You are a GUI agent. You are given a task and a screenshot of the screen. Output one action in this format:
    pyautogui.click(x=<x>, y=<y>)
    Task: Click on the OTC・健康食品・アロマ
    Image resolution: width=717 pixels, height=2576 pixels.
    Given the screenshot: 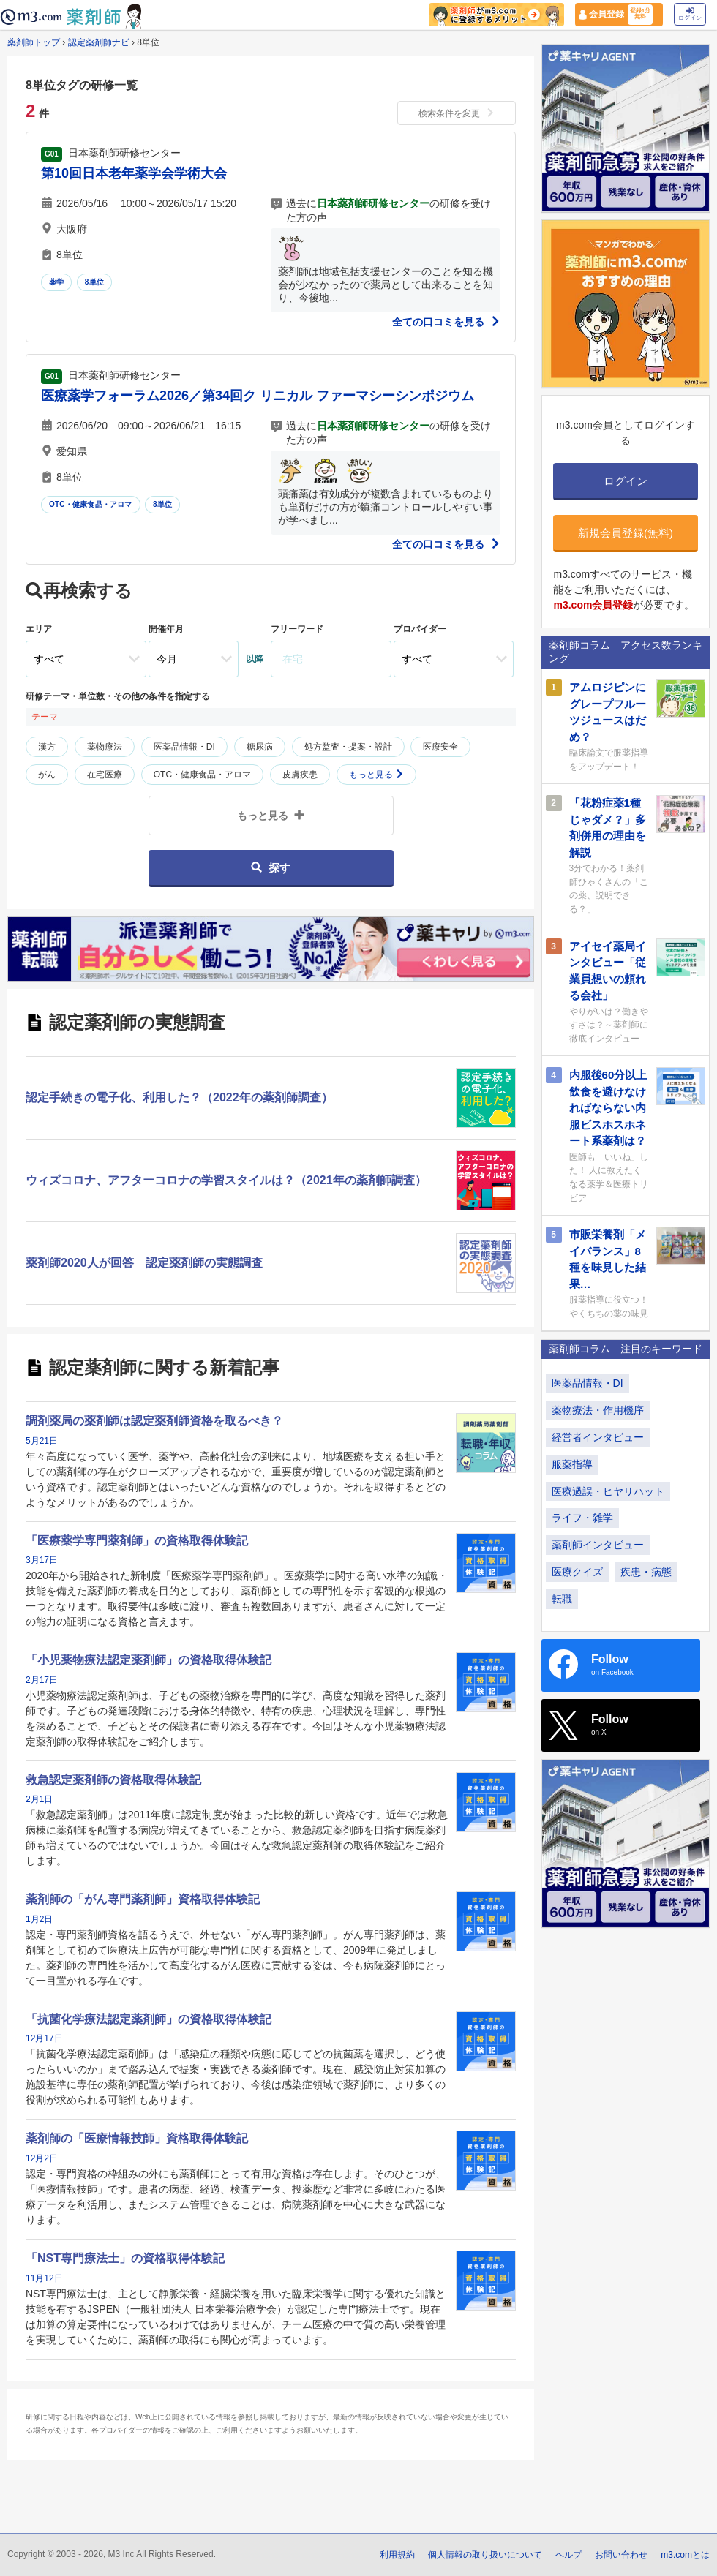 What is the action you would take?
    pyautogui.click(x=90, y=504)
    